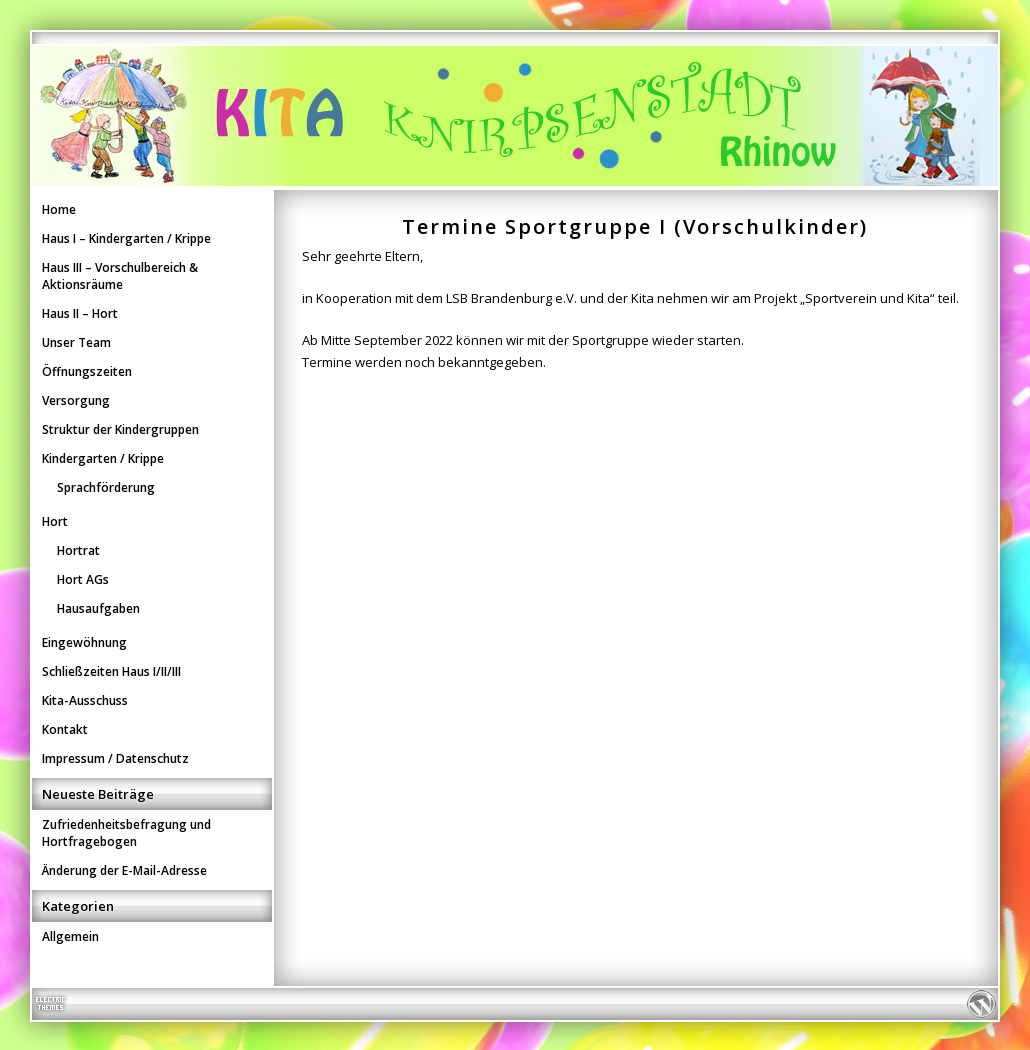 The height and width of the screenshot is (1050, 1030). I want to click on Allgemein, so click(70, 936).